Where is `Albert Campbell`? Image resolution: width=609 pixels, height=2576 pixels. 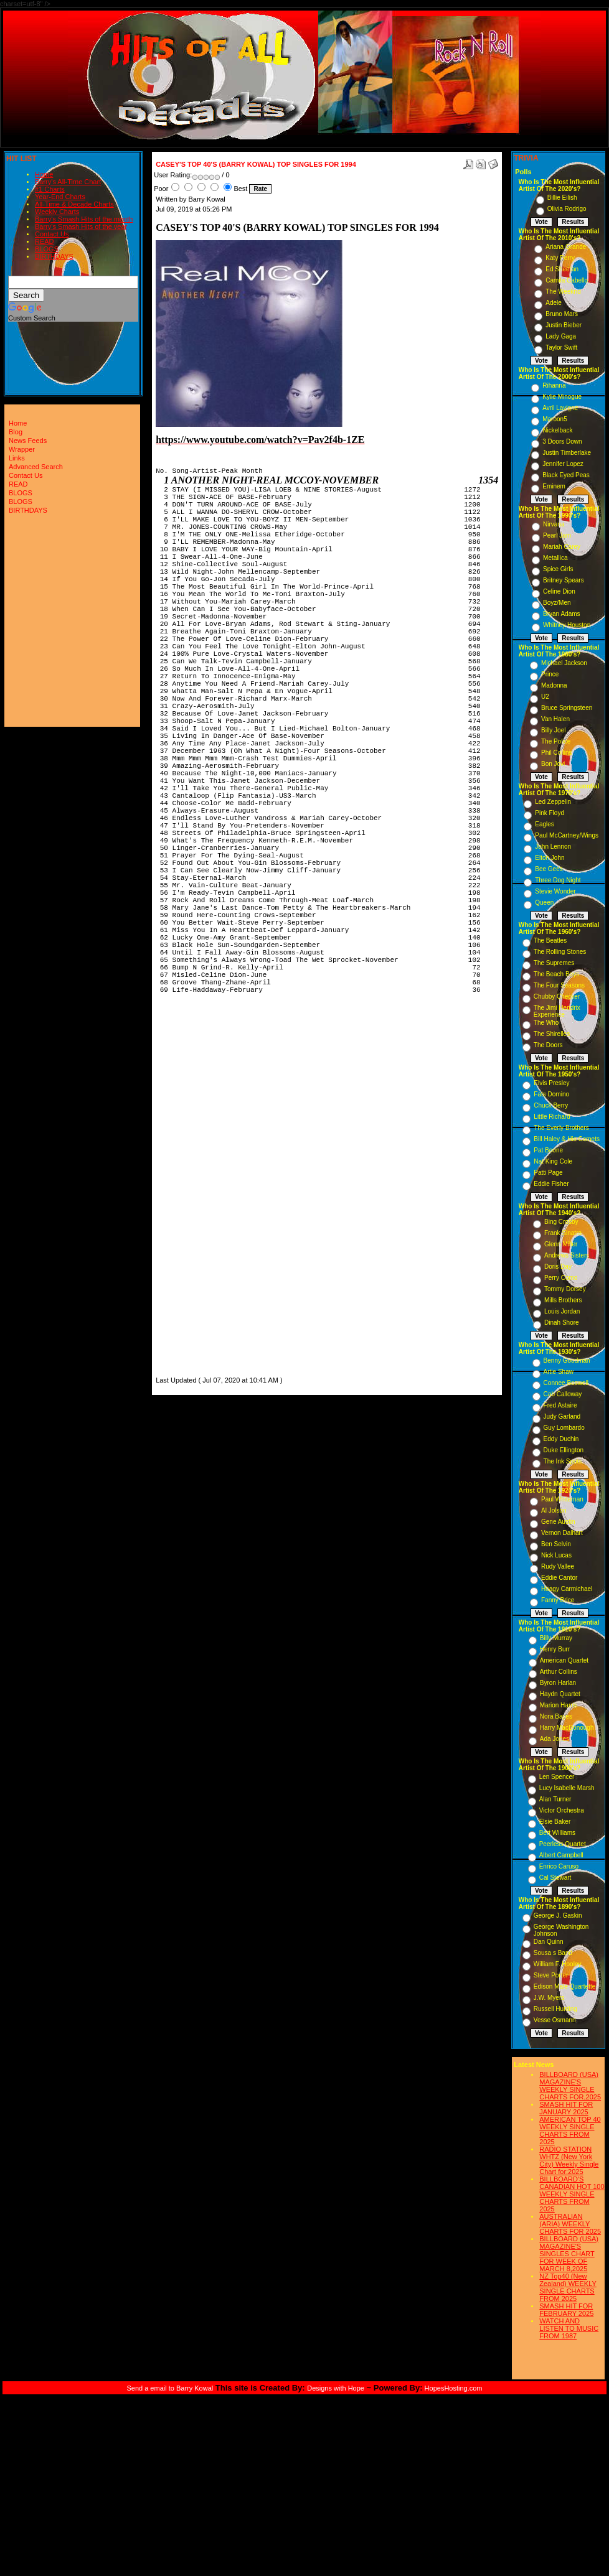 Albert Campbell is located at coordinates (561, 1855).